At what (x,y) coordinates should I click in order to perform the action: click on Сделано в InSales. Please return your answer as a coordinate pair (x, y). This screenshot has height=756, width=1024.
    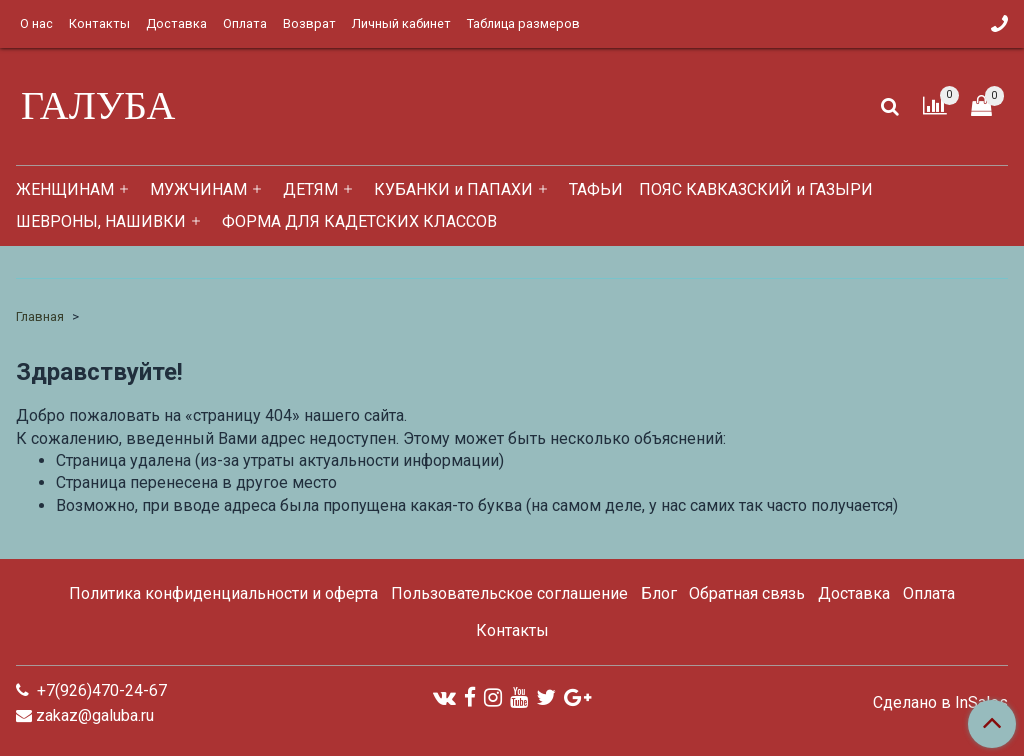
    Looking at the image, I should click on (940, 703).